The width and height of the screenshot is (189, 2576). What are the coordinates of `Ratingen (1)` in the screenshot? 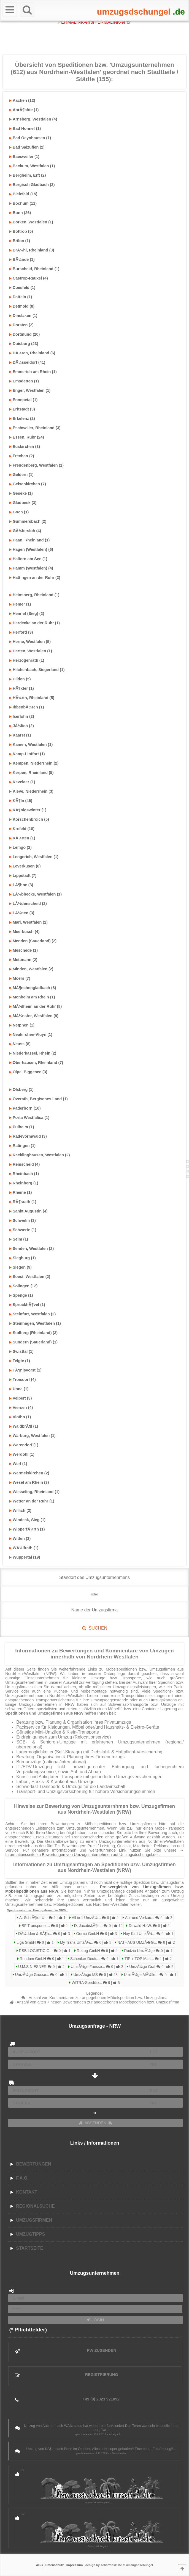 It's located at (22, 1145).